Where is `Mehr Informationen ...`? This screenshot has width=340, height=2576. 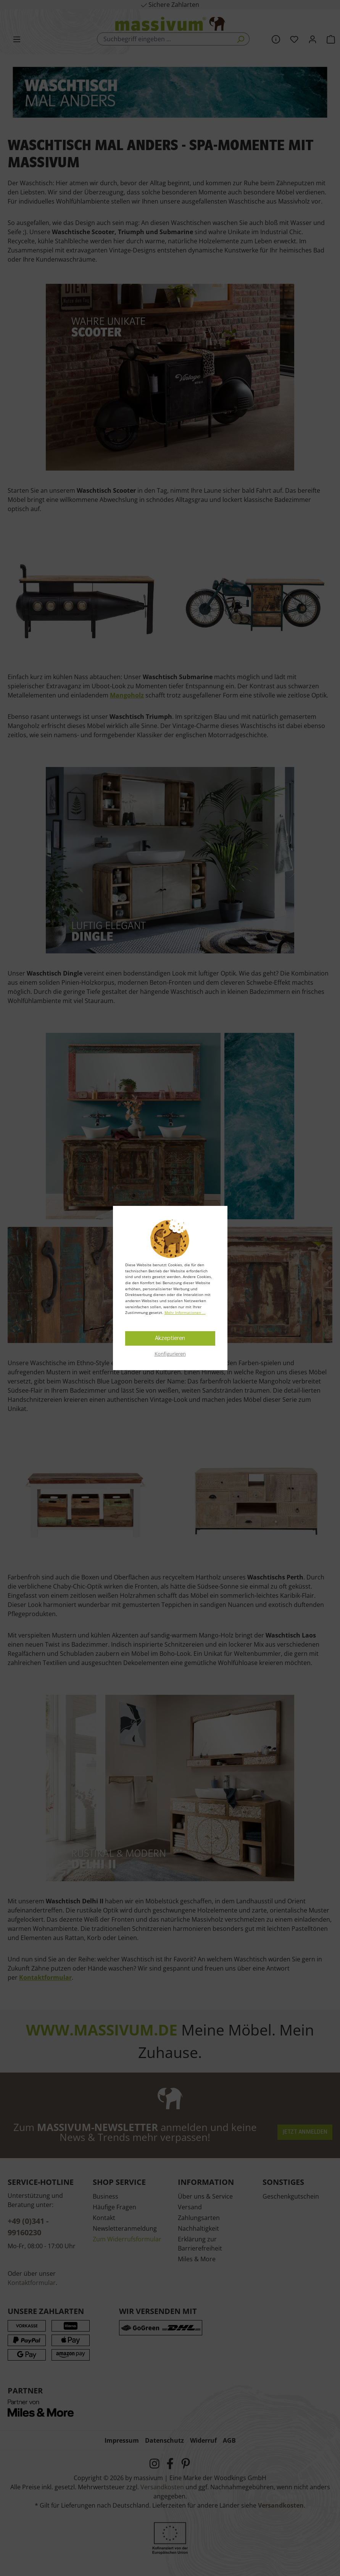 Mehr Informationen ... is located at coordinates (185, 1312).